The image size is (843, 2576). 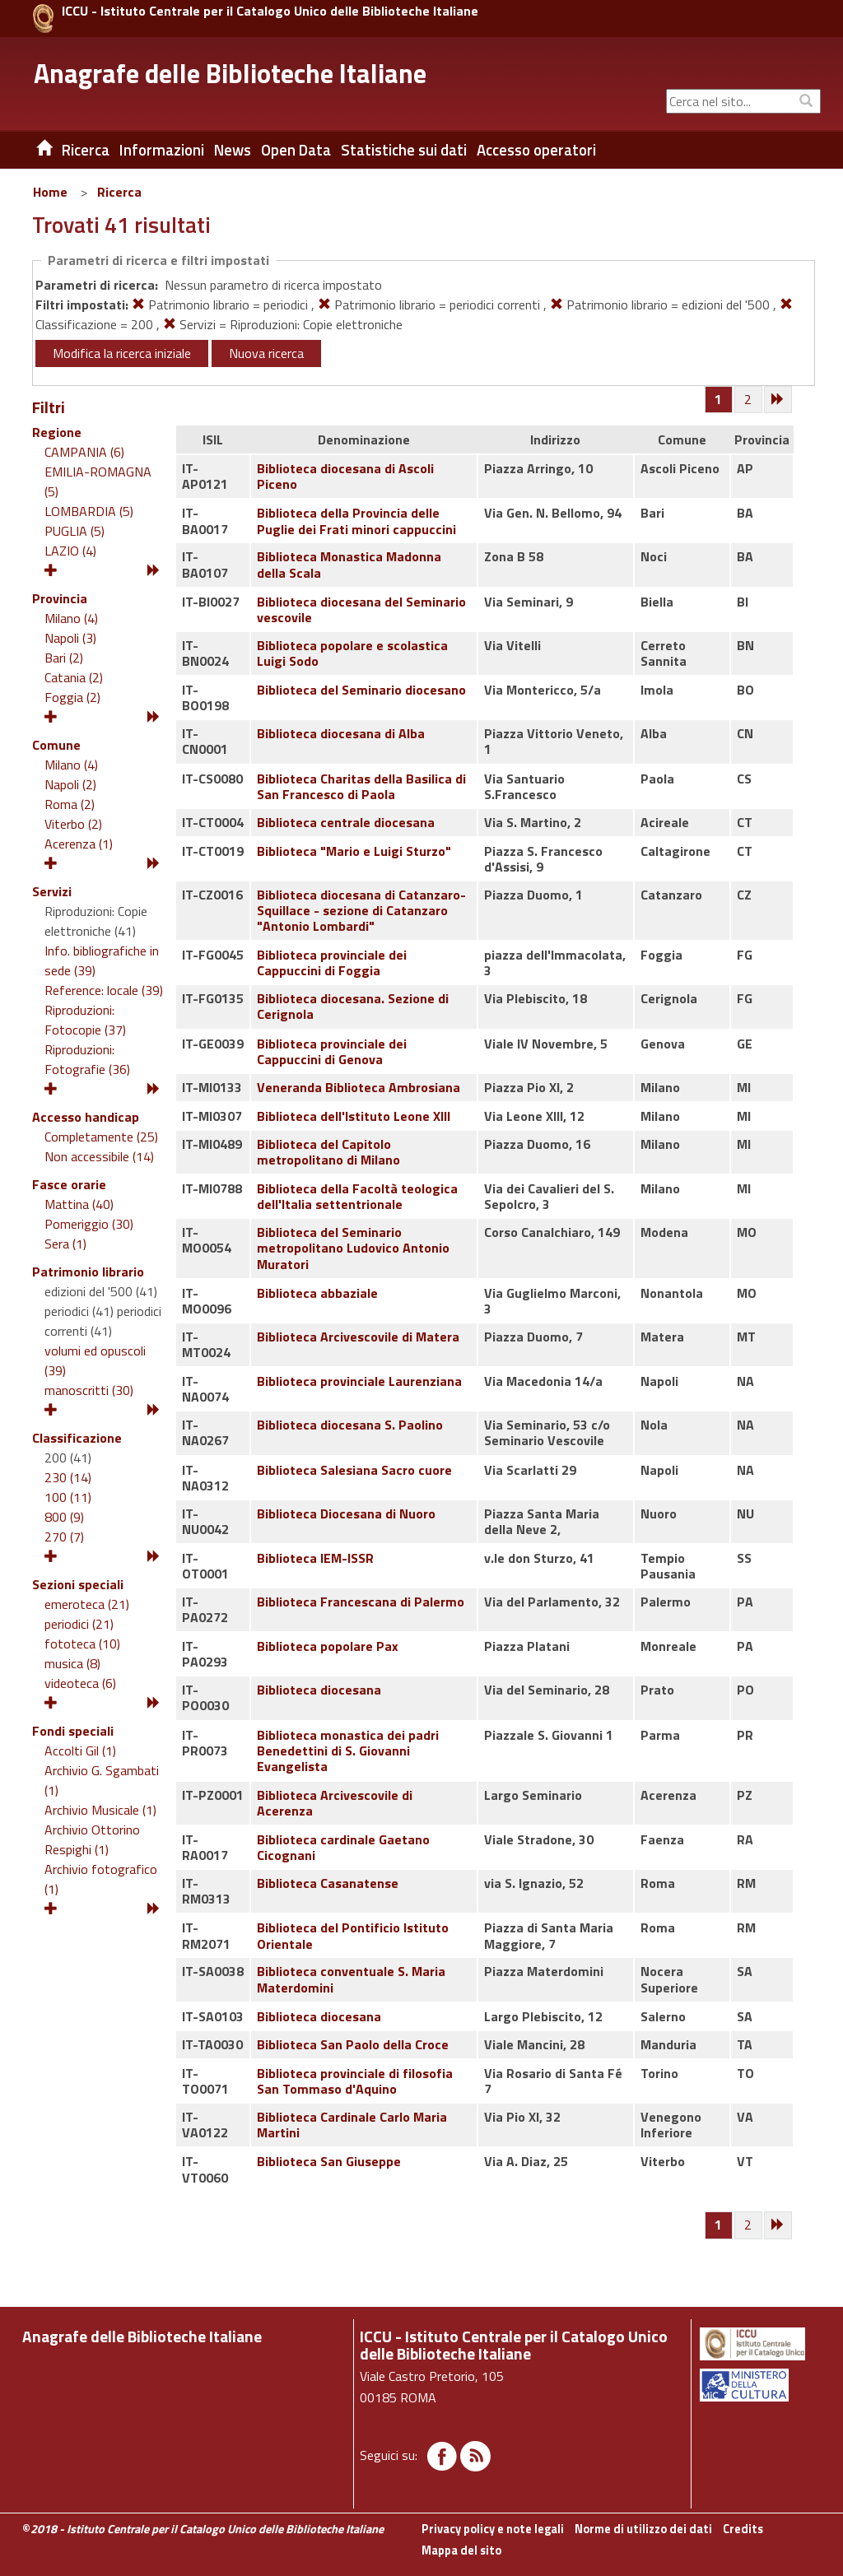 What do you see at coordinates (230, 73) in the screenshot?
I see `Anagrafe delle Biblioteche Italiane` at bounding box center [230, 73].